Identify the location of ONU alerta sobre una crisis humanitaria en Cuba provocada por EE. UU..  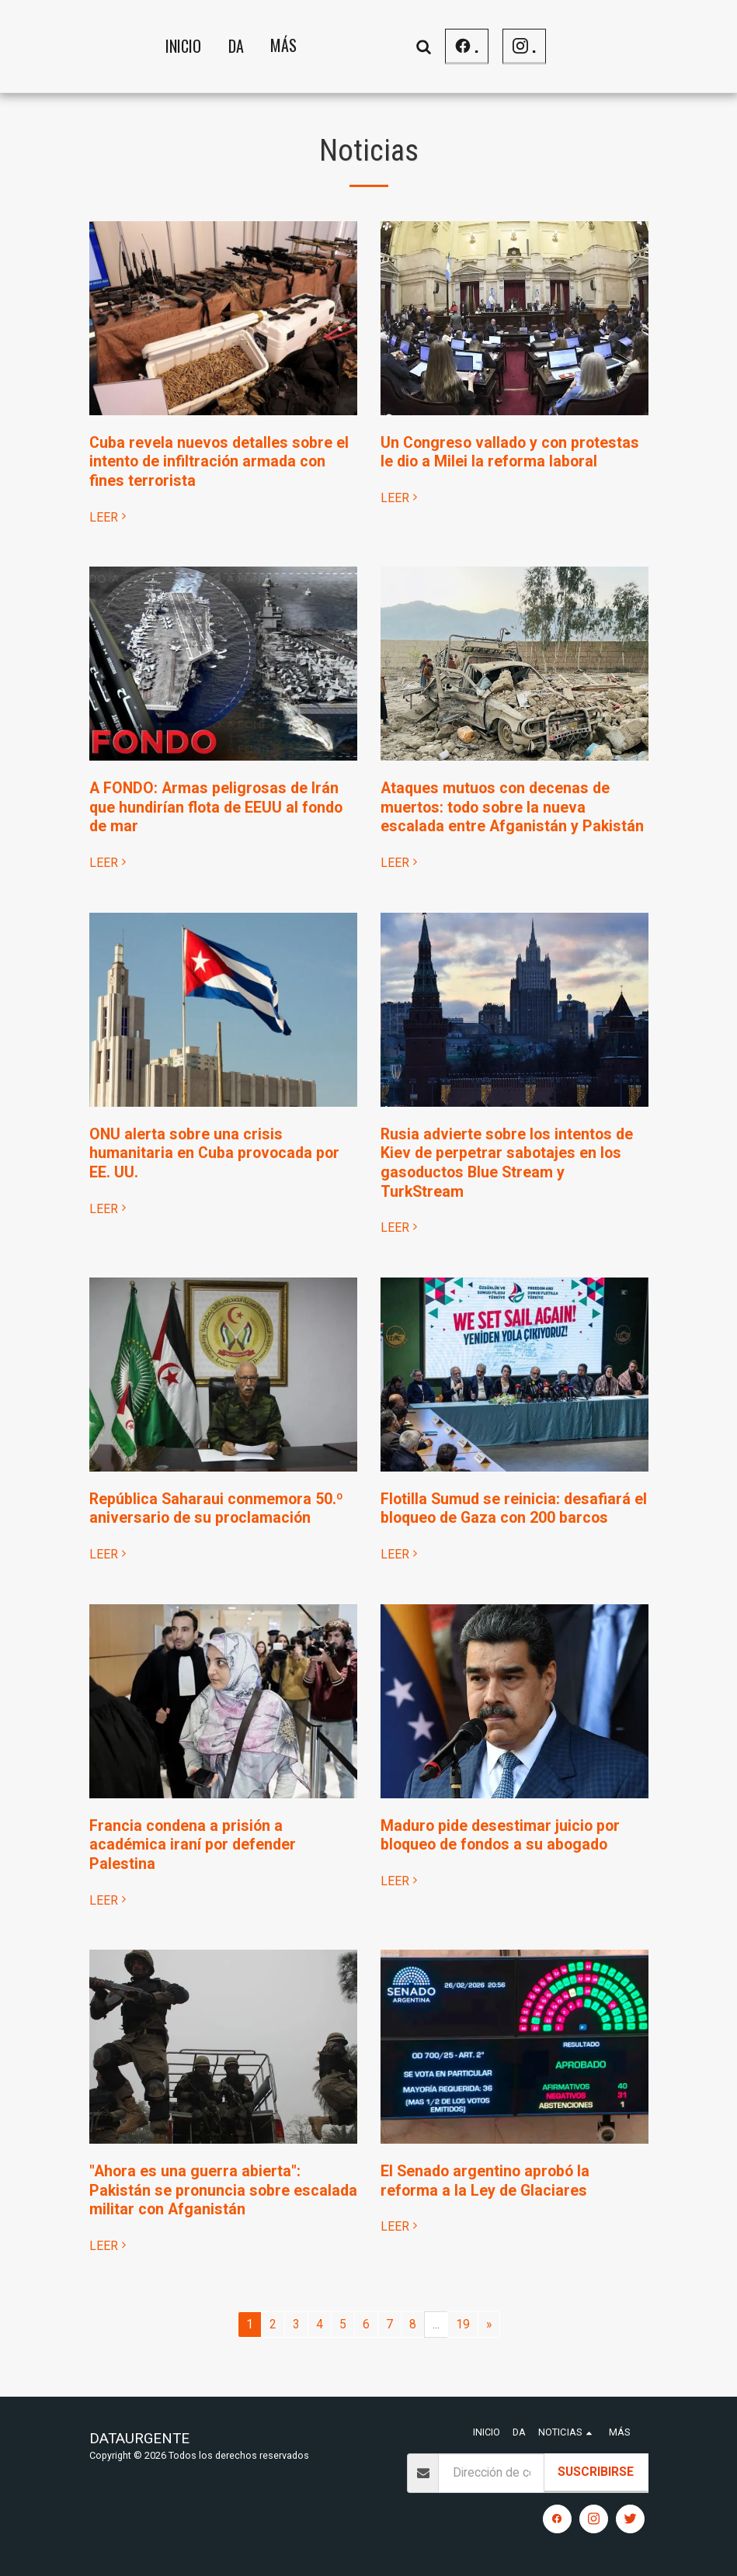
(214, 1153).